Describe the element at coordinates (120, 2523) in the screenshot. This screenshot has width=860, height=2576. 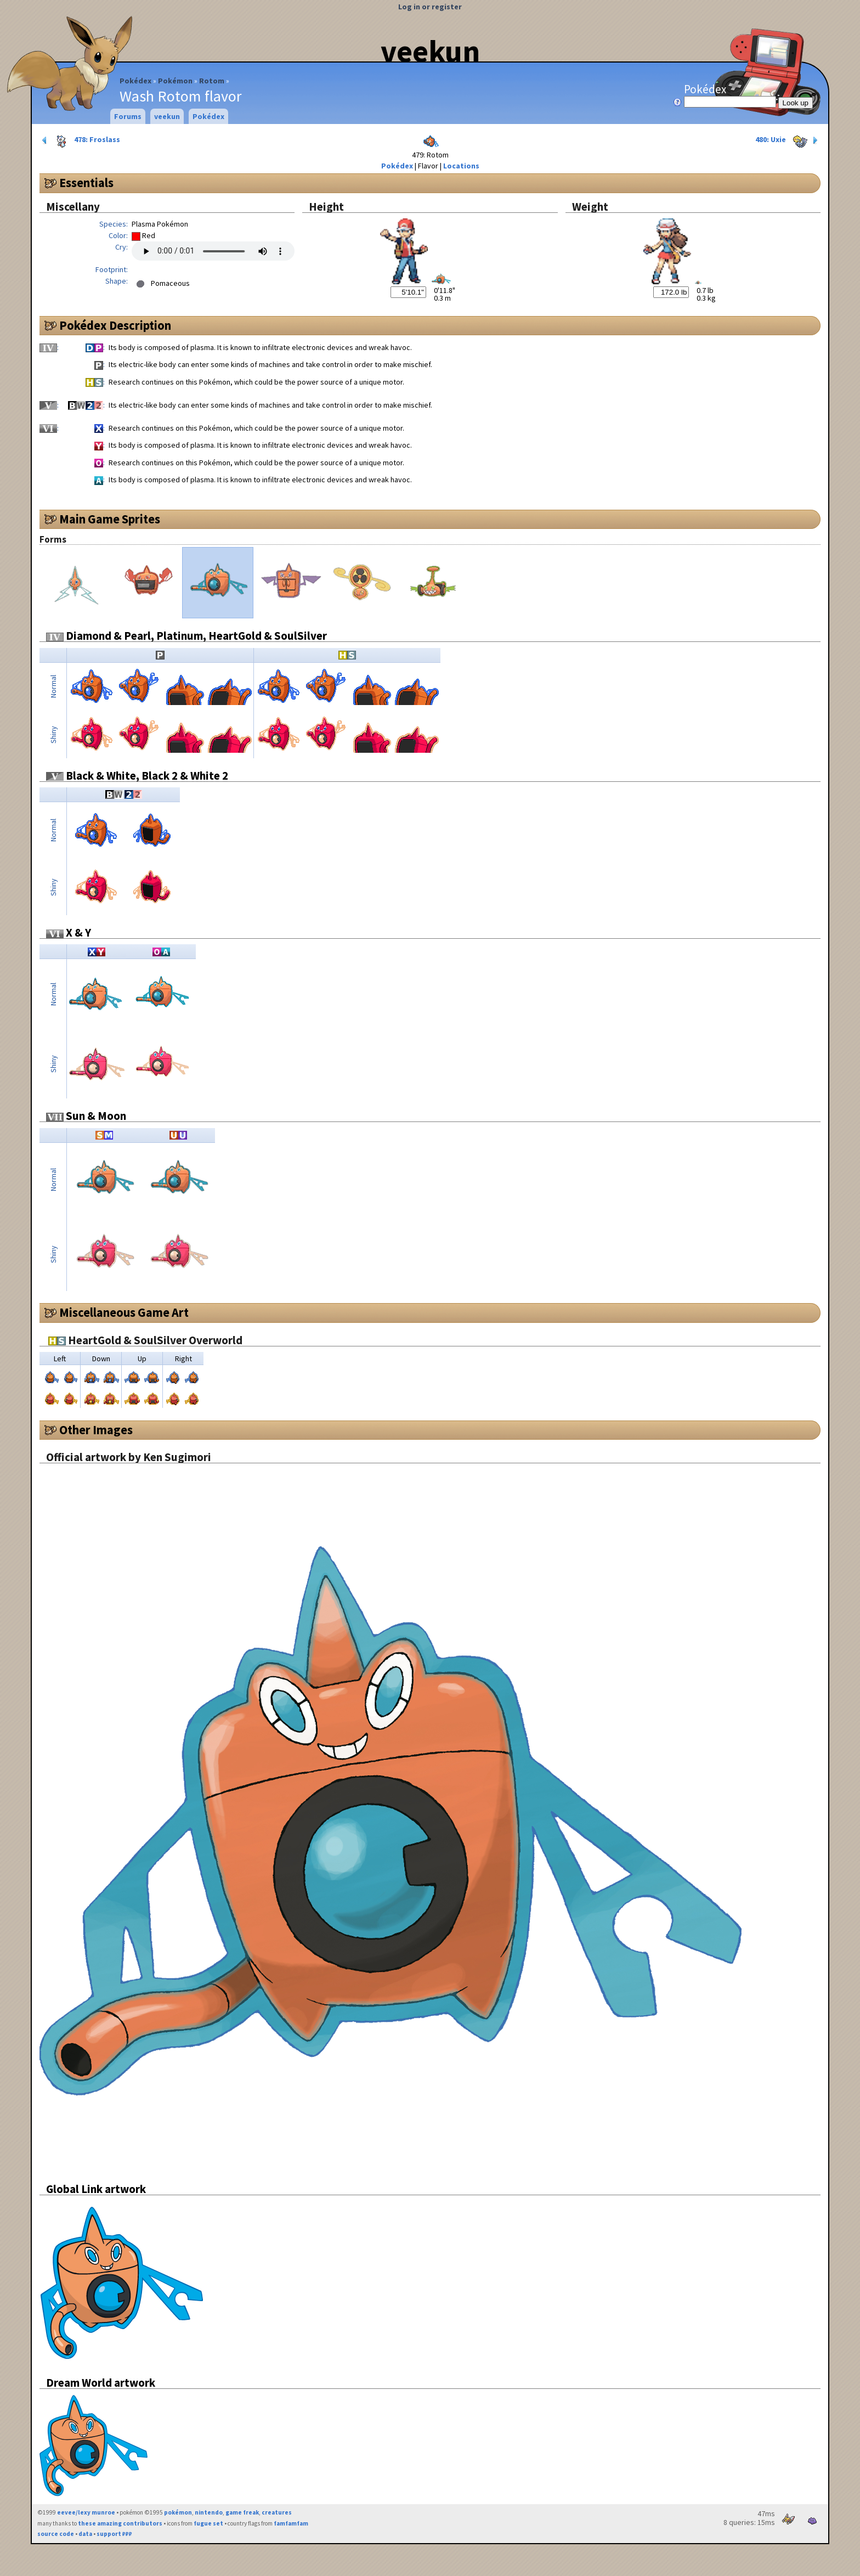
I see `these amazing contributors` at that location.